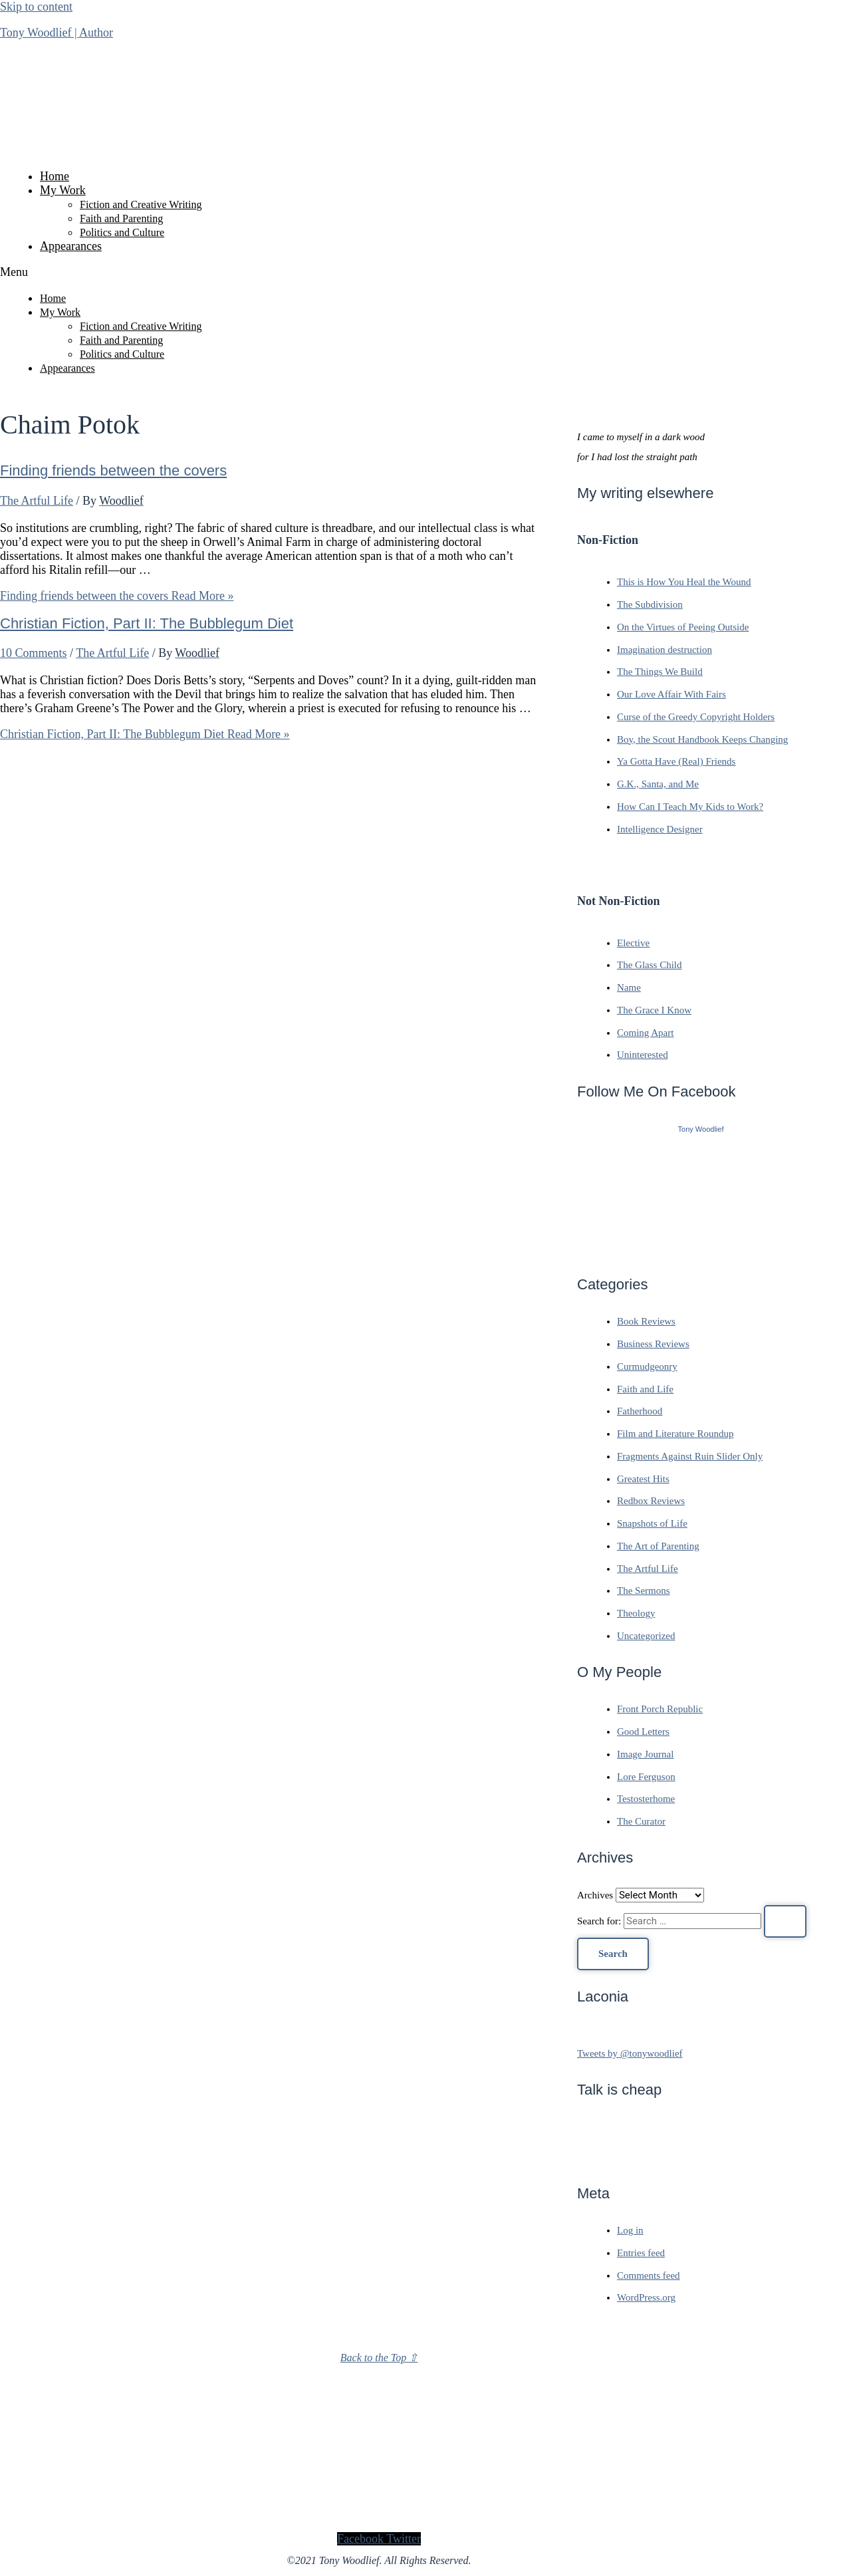 This screenshot has height=2576, width=851. I want to click on Appearances, so click(71, 246).